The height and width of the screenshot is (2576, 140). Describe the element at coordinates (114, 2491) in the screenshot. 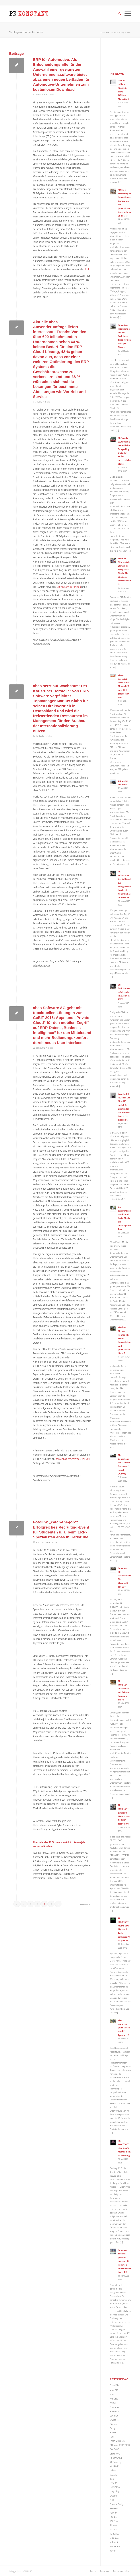

I see `onQuality` at that location.